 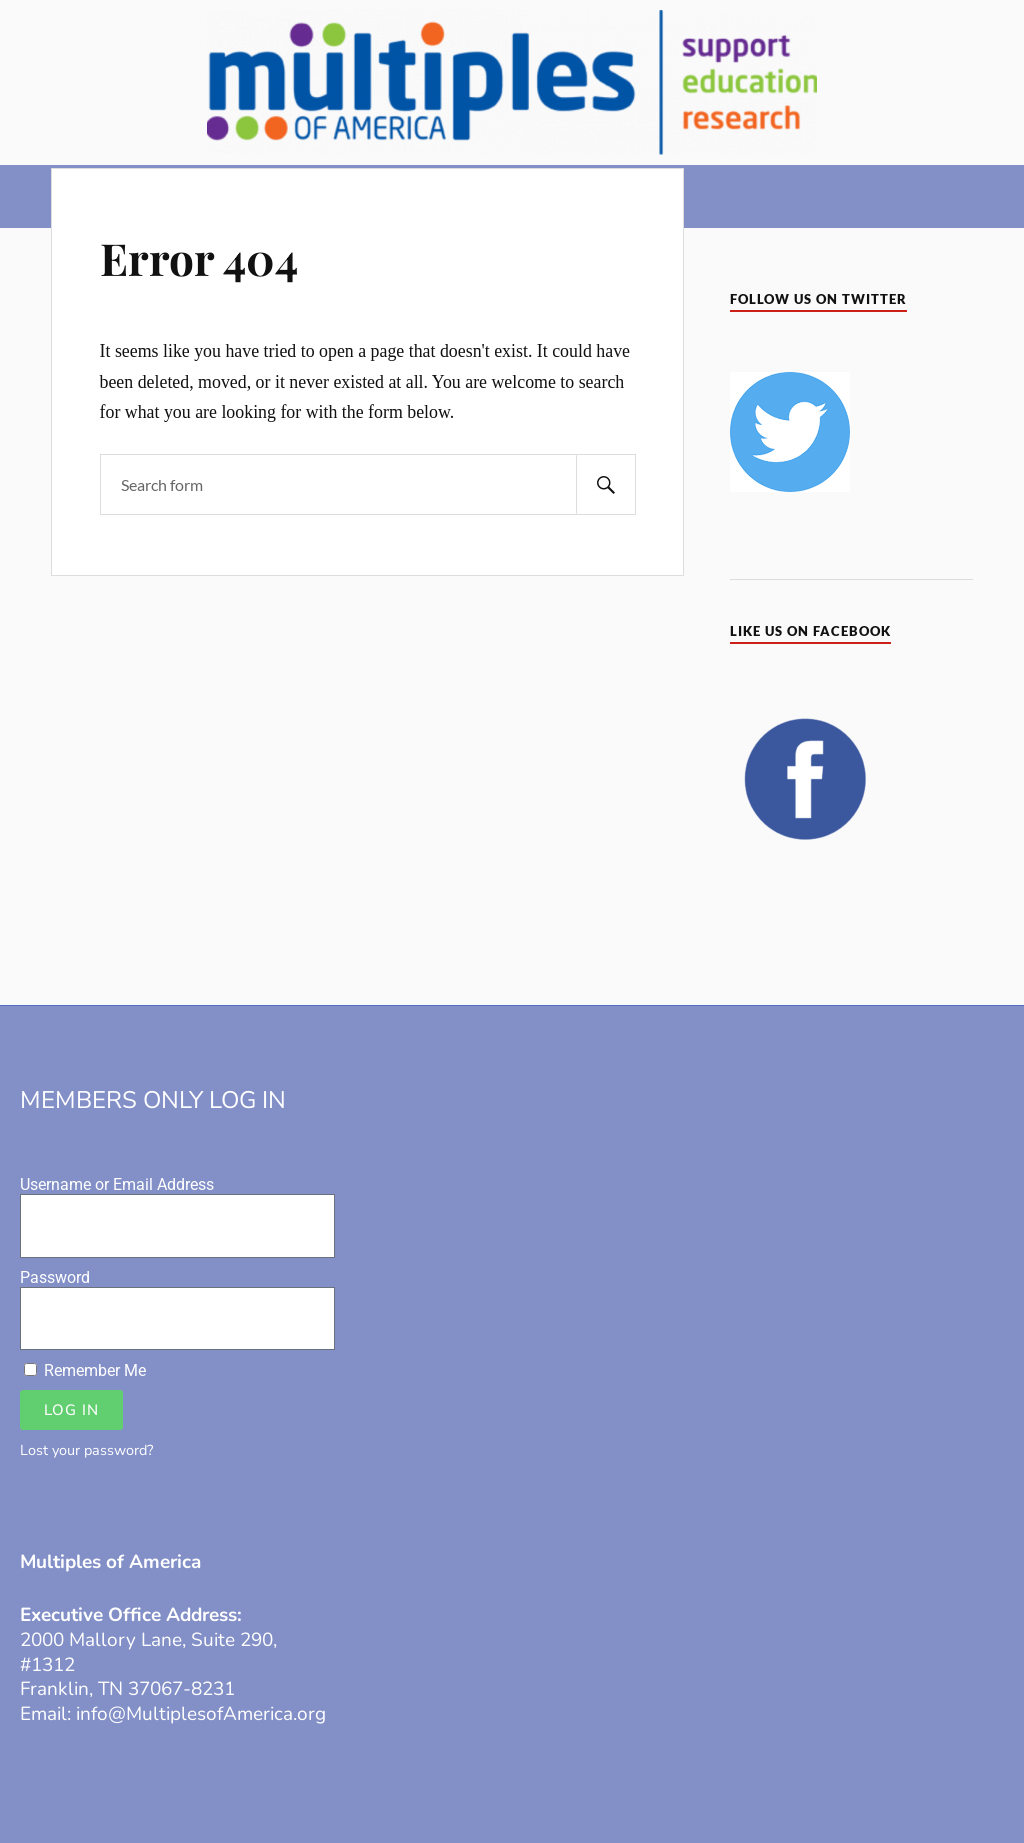 I want to click on Username or Email Address, so click(x=117, y=1184).